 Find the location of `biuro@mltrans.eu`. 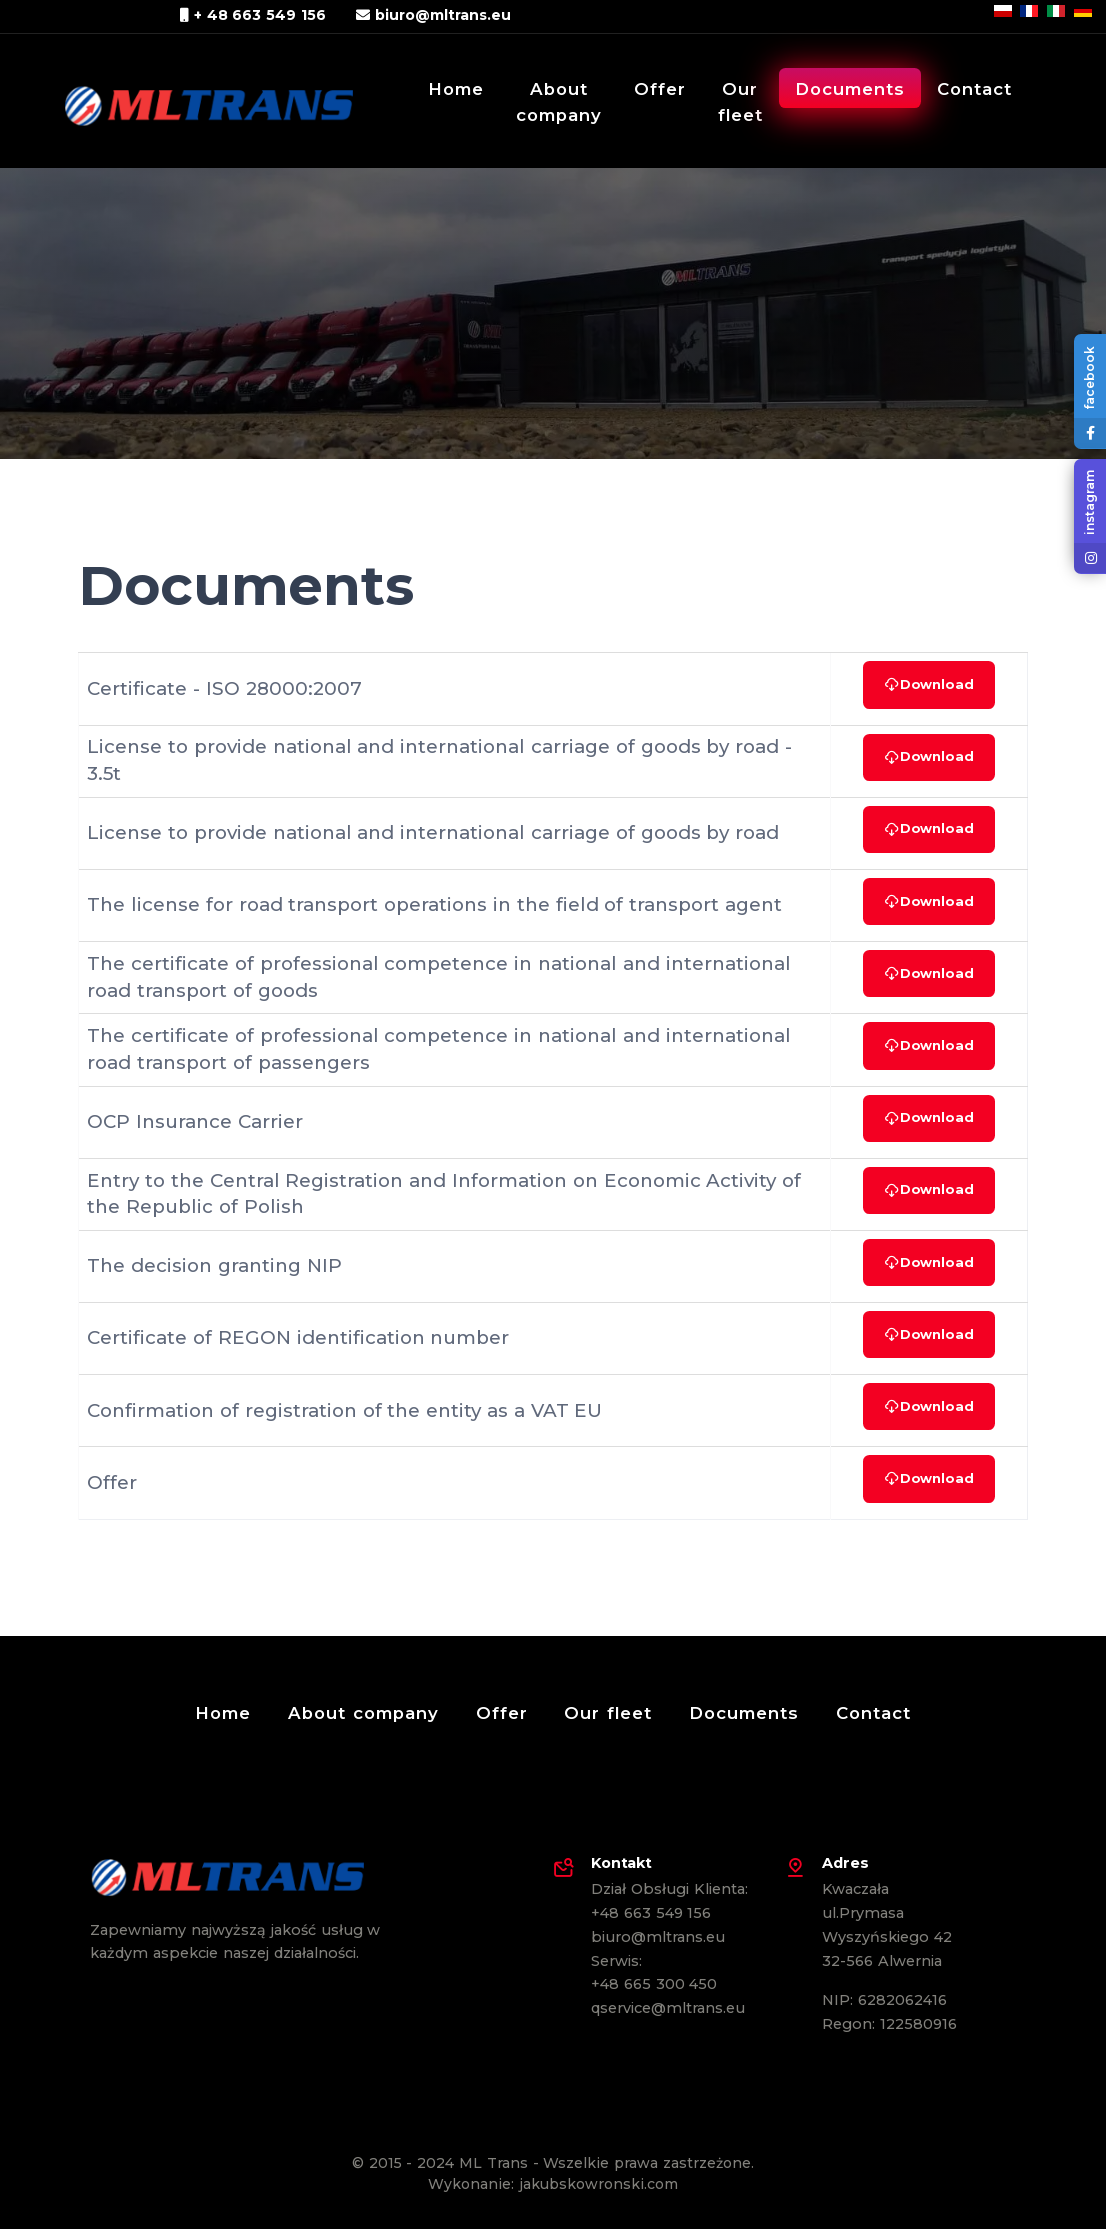

biuro@mltrans.eu is located at coordinates (433, 15).